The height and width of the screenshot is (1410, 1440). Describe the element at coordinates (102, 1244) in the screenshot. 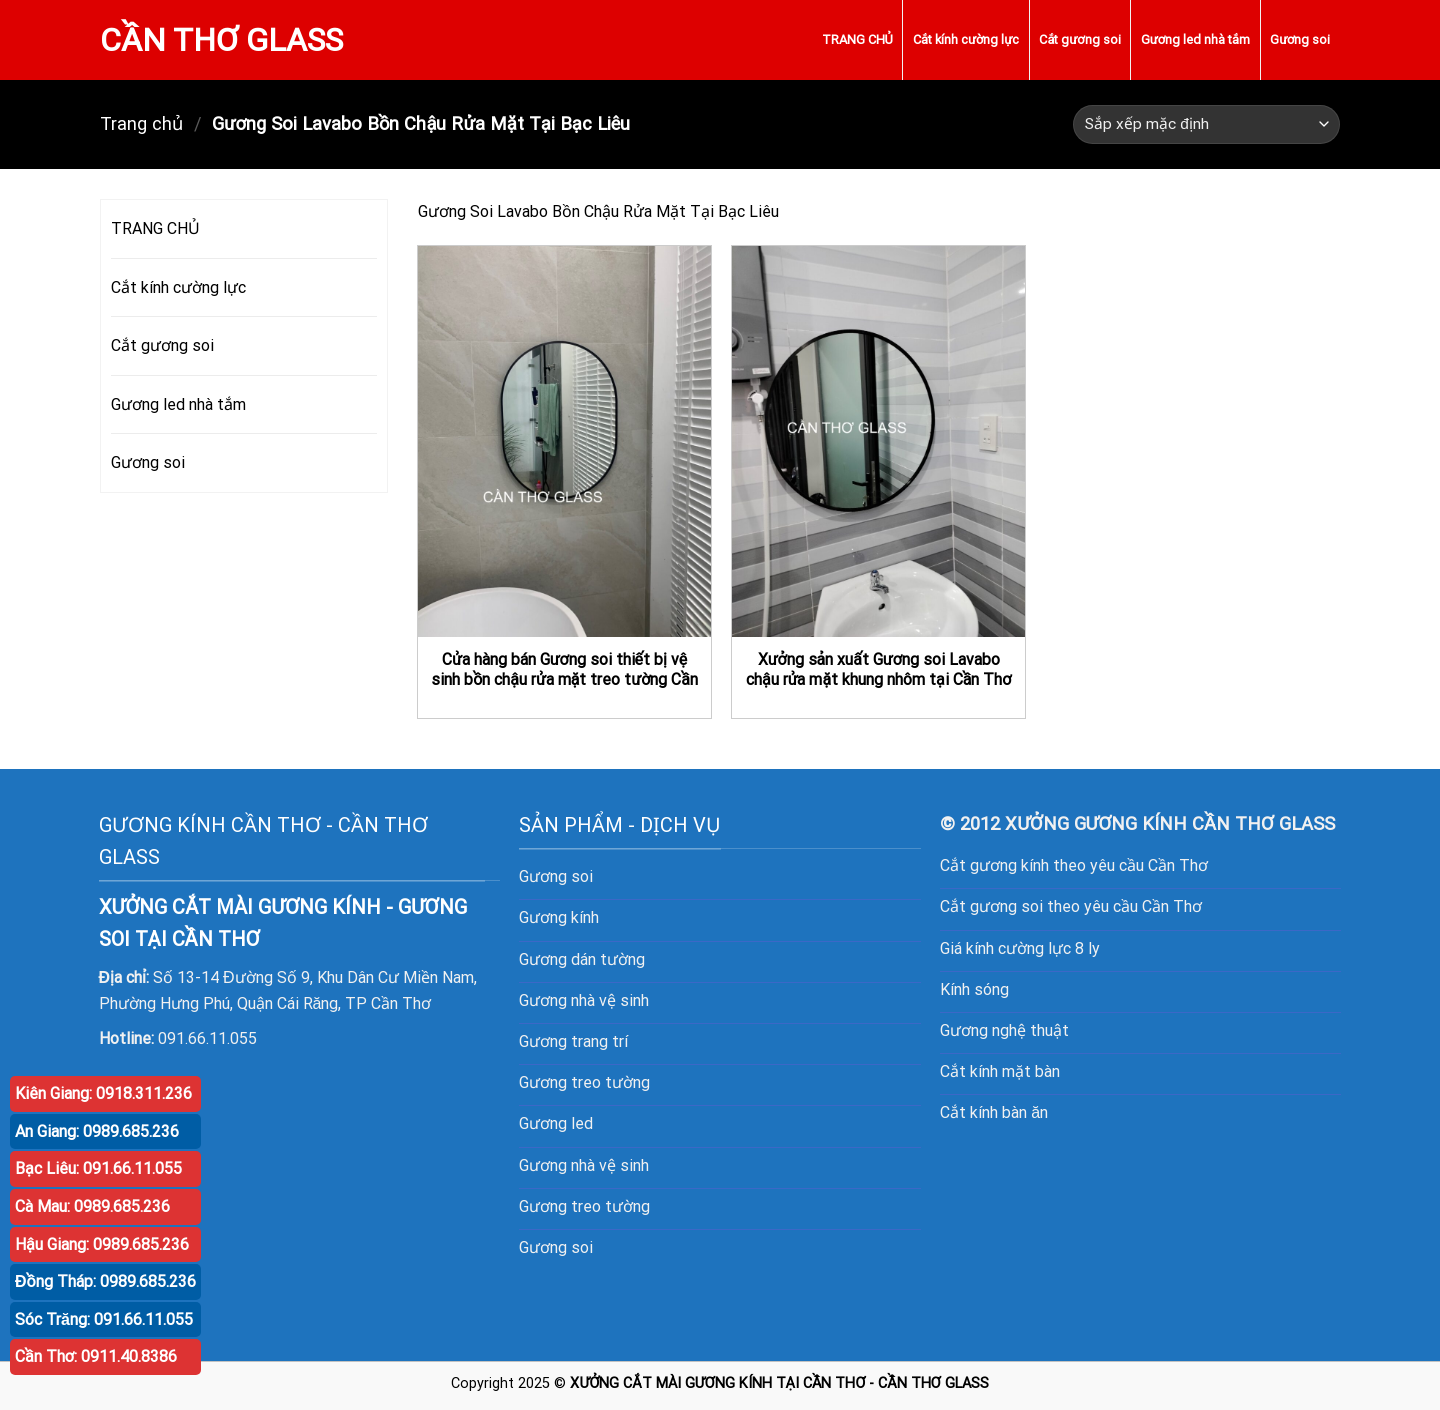

I see `Hậu Giang: 0989.685.236` at that location.